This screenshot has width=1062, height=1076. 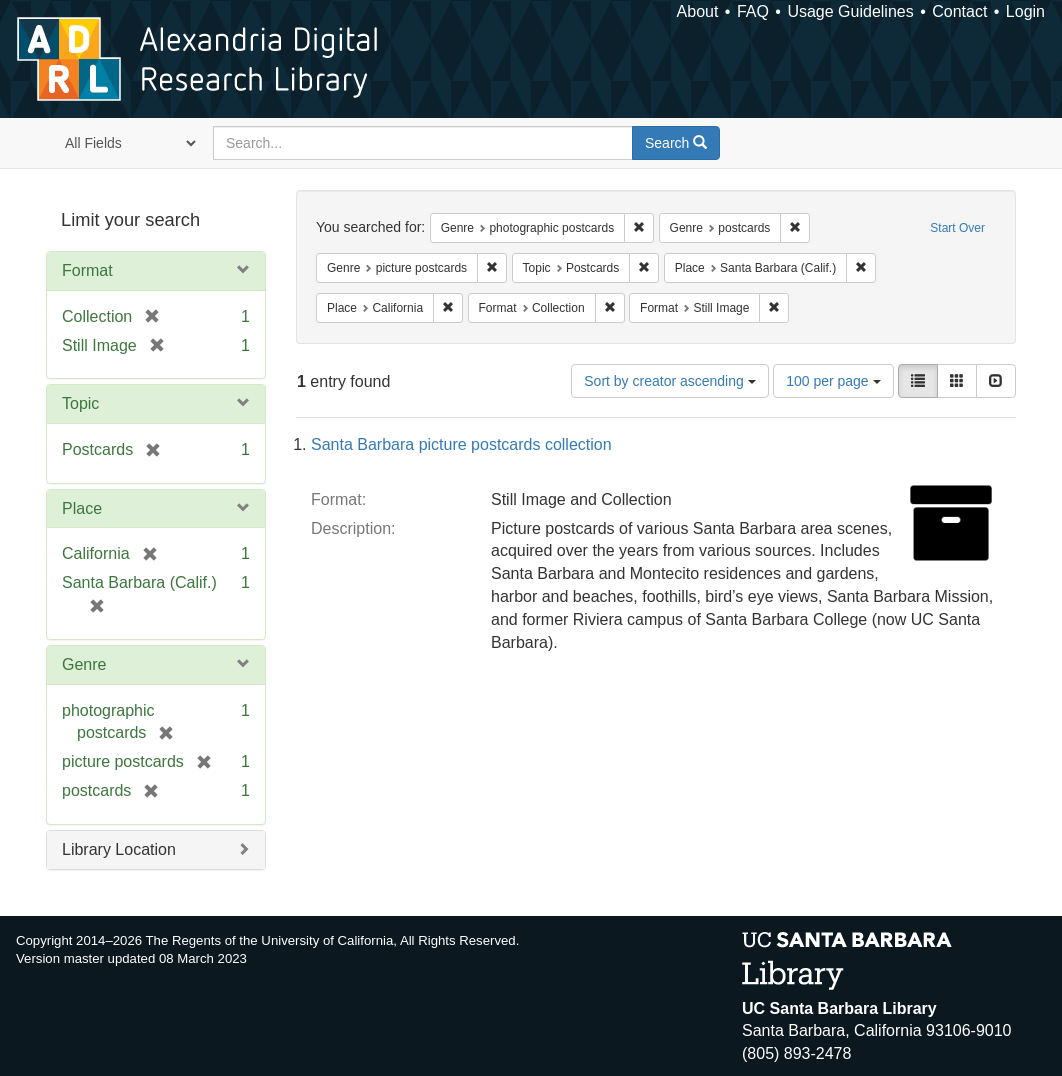 I want to click on Library Location, so click(x=119, y=849).